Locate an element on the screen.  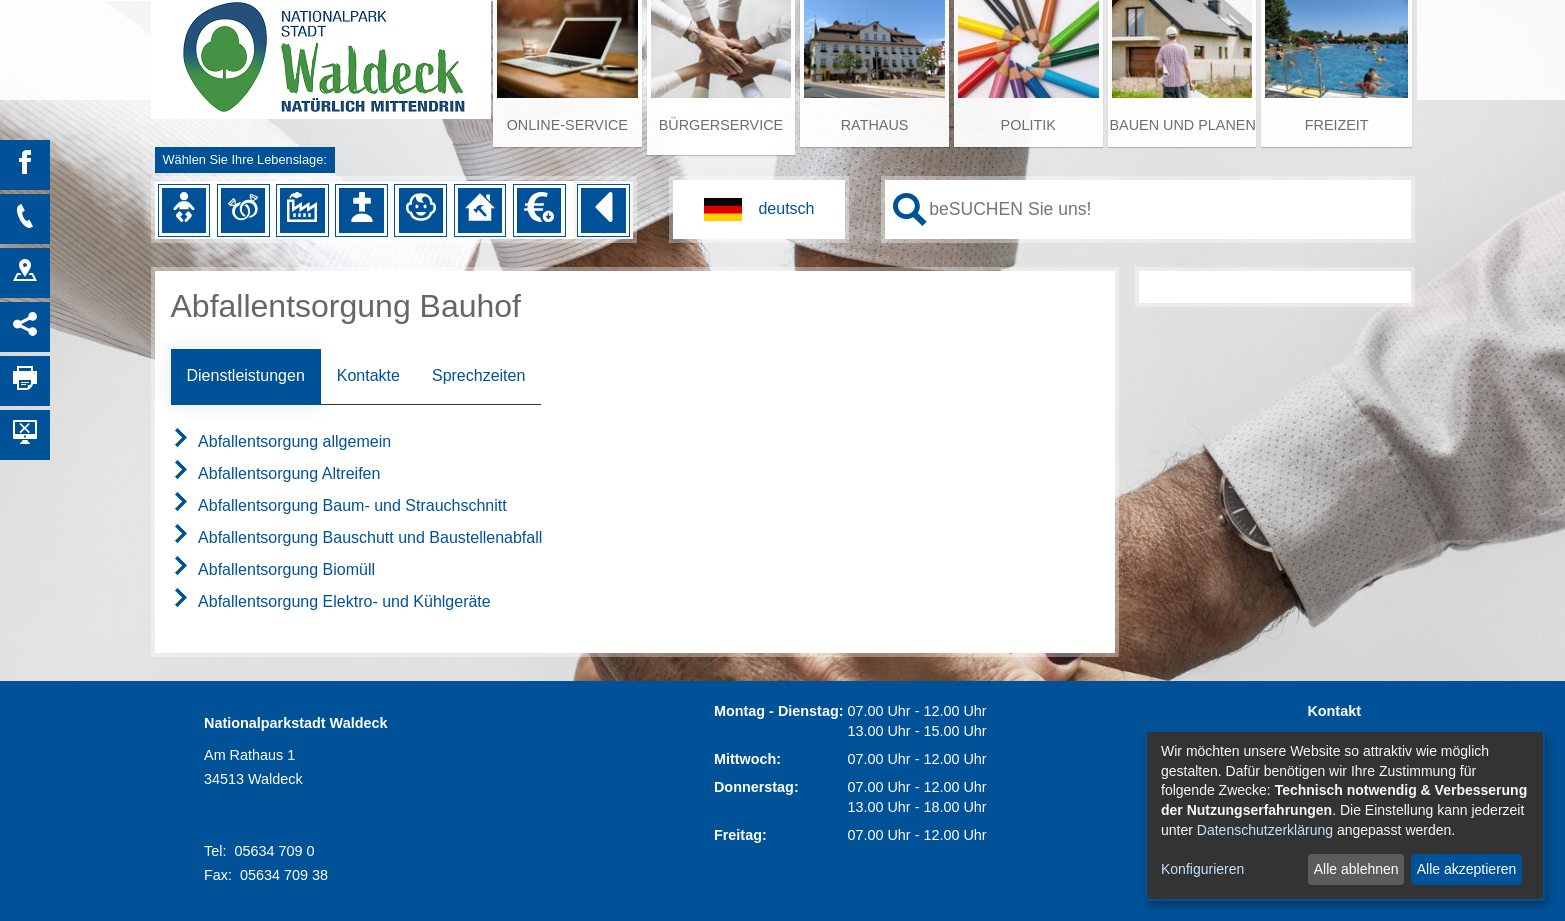
Abfallentsorgung Elektro- und Kühlgeräte is located at coordinates (331, 601).